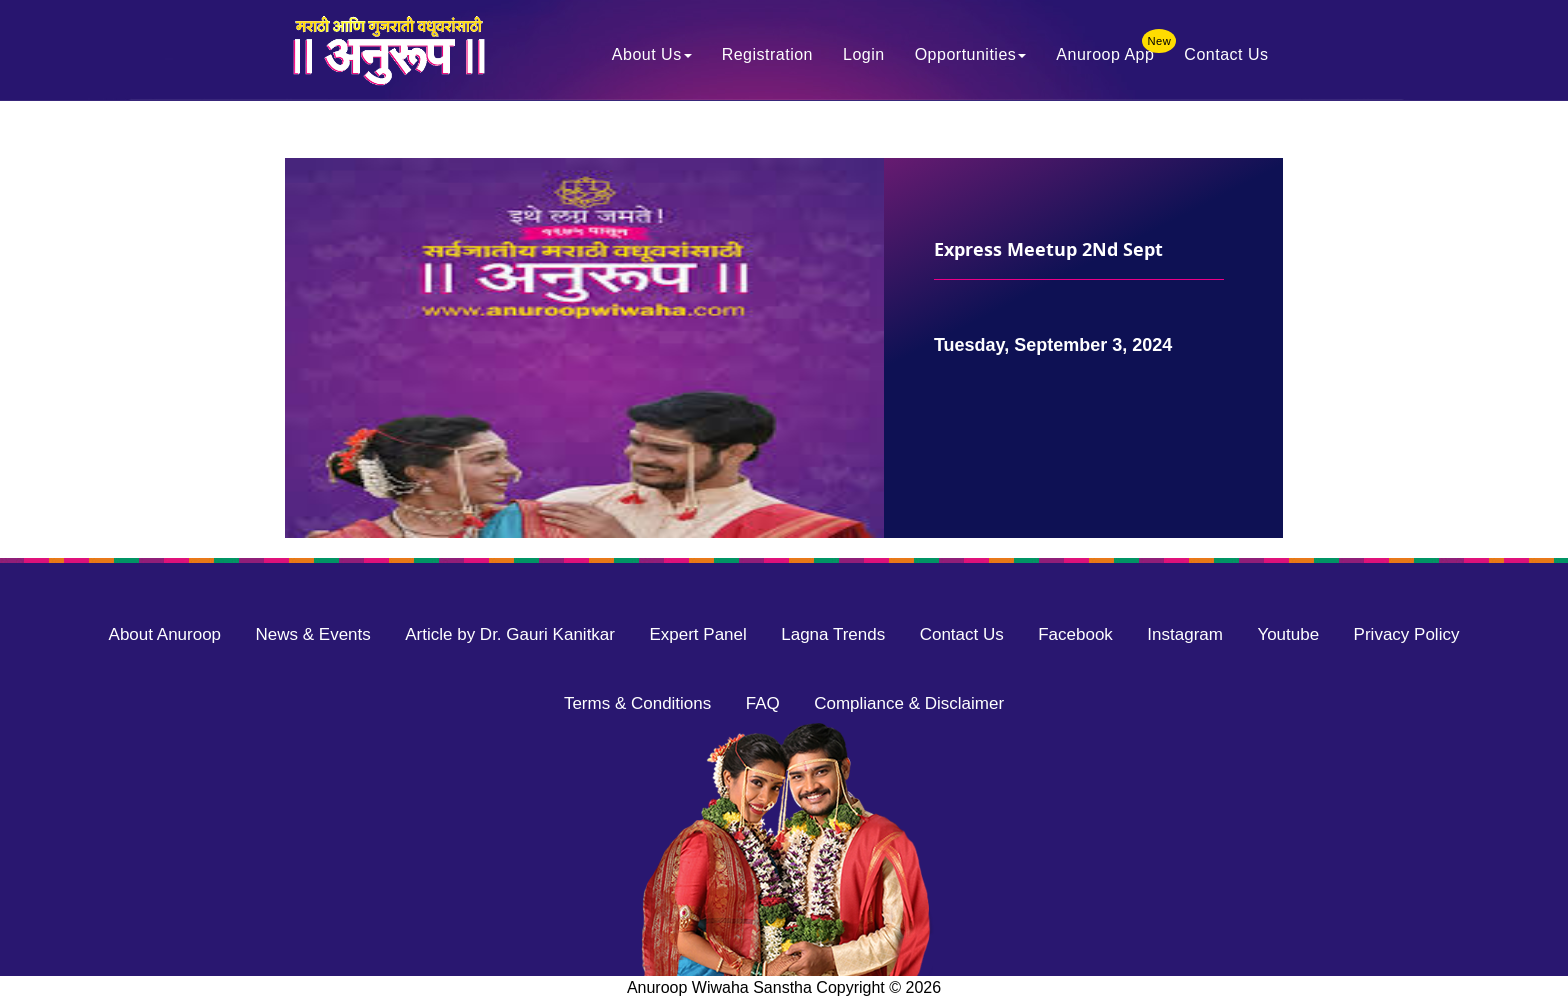  Describe the element at coordinates (833, 634) in the screenshot. I see `Lagna Trends` at that location.